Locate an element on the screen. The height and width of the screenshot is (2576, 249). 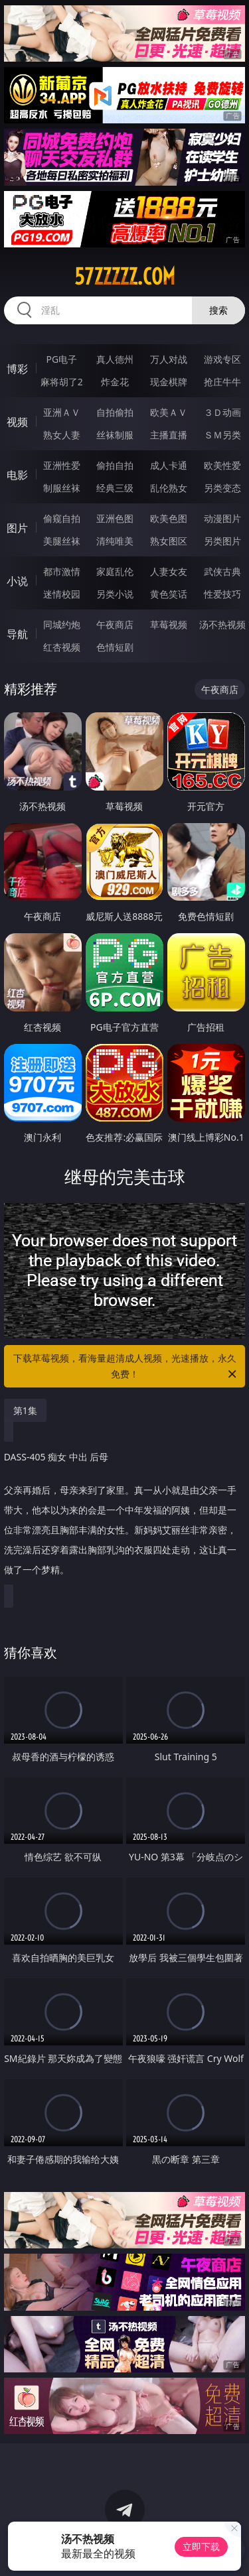
现金棋牌 is located at coordinates (168, 381).